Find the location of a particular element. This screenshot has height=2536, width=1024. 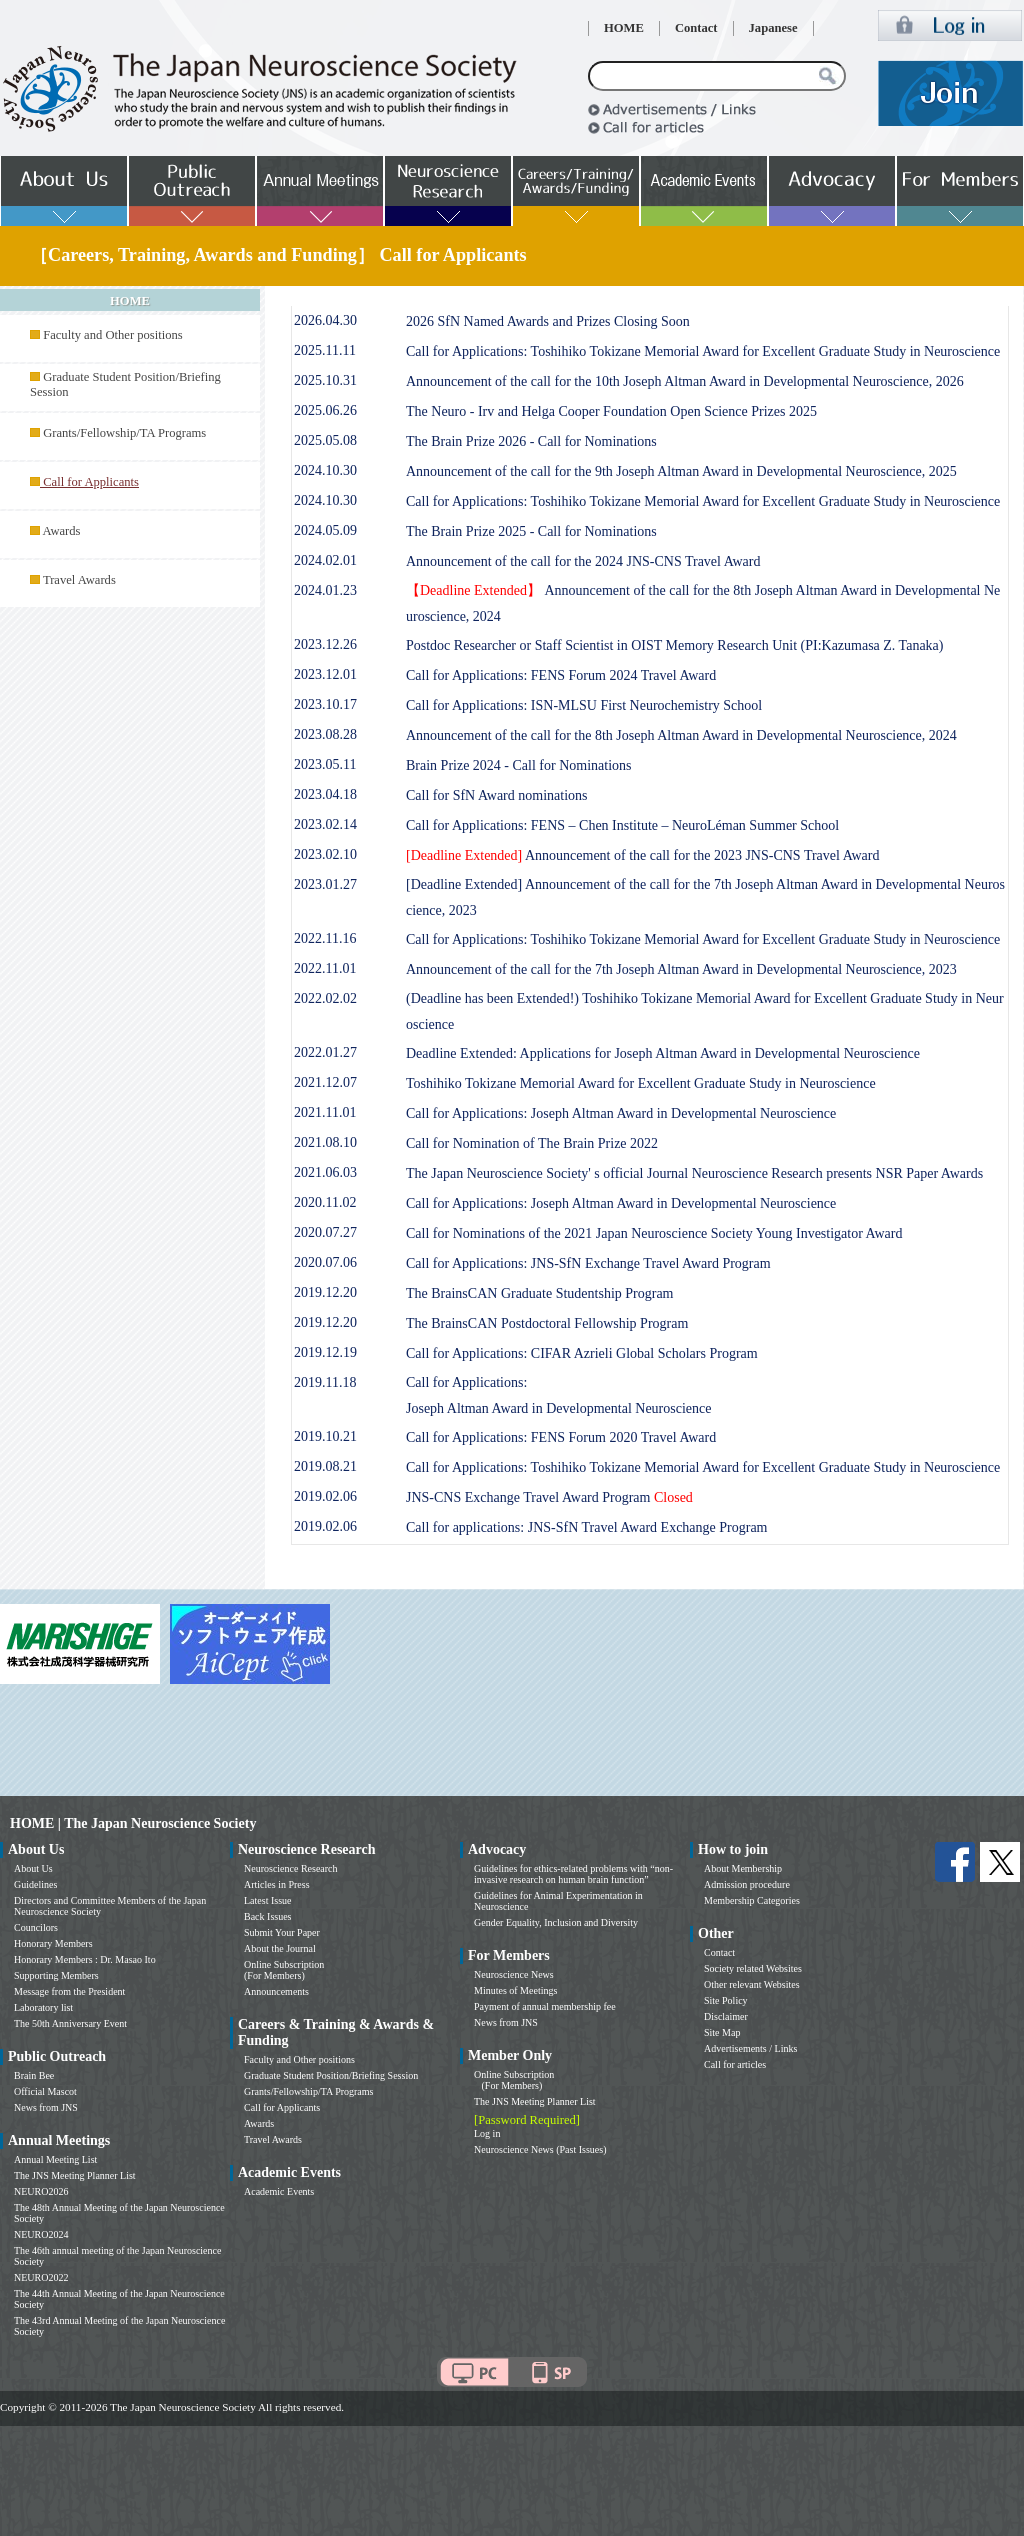

The JNS Meeting Planner List is located at coordinates (75, 2175).